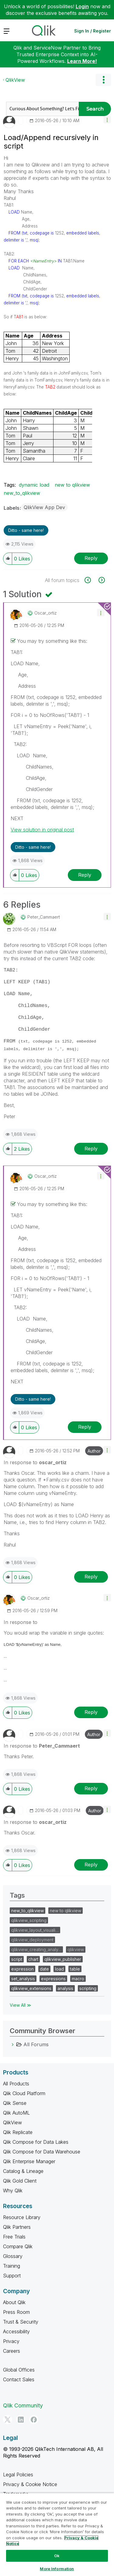 This screenshot has height=2576, width=114. Describe the element at coordinates (75, 1949) in the screenshot. I see `qlikview` at that location.